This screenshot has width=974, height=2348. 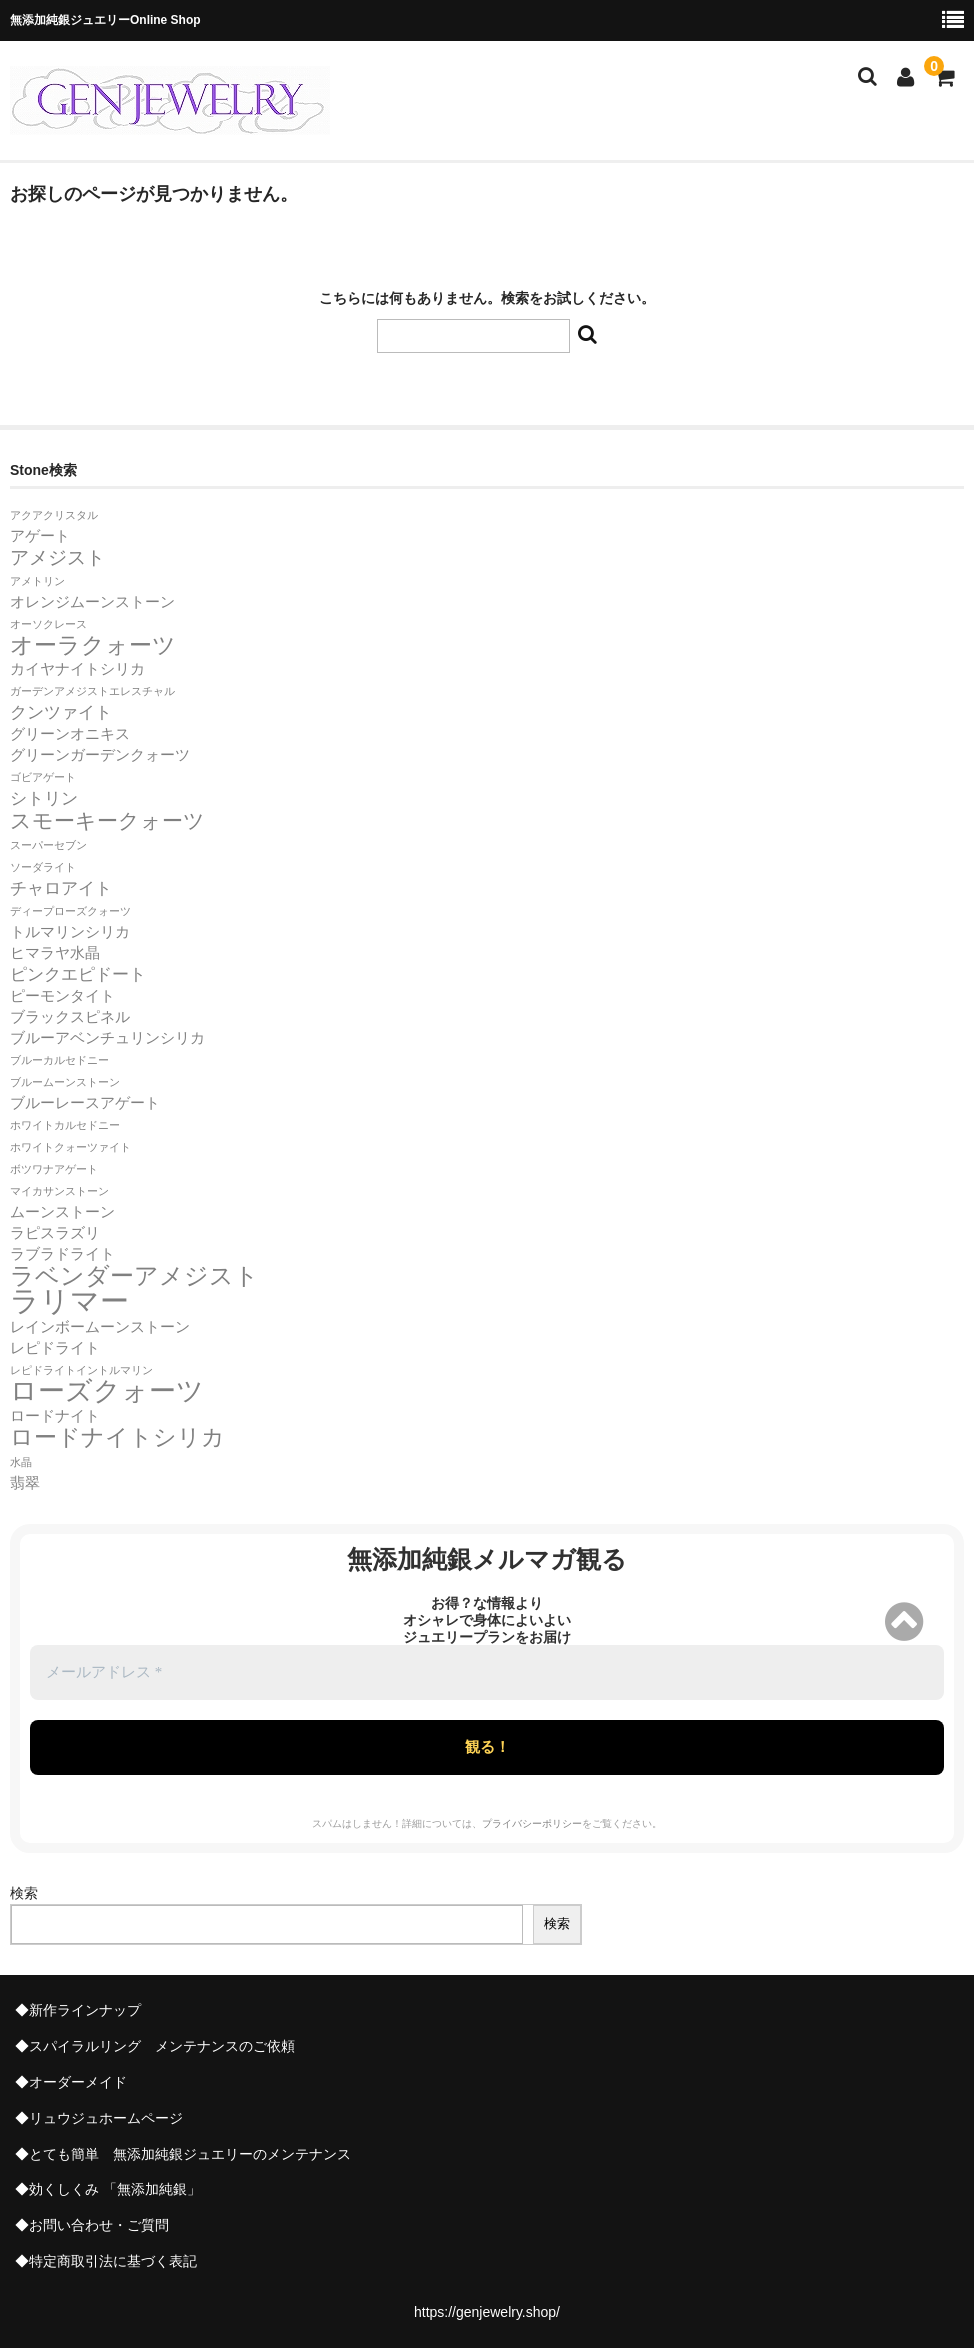 What do you see at coordinates (48, 845) in the screenshot?
I see `スーパーセブン [スーパーセブン (1個の項目)]` at bounding box center [48, 845].